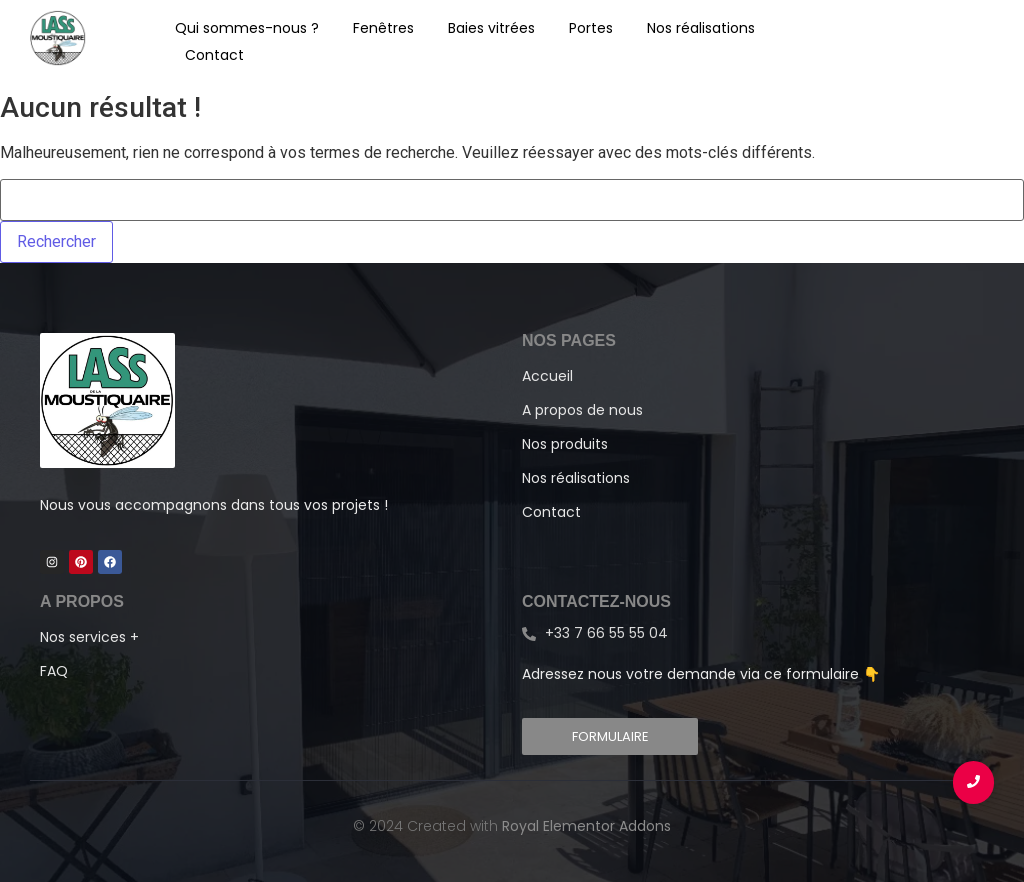  I want to click on A propos de nous, so click(582, 410).